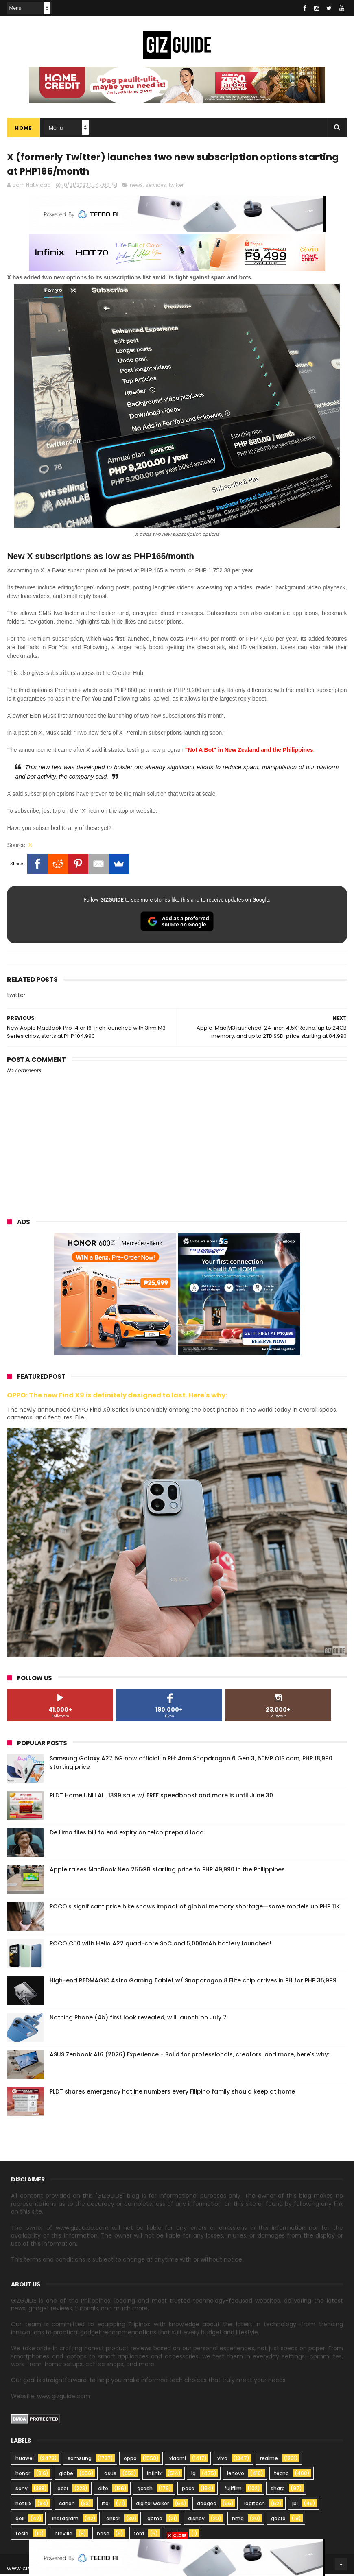  Describe the element at coordinates (152, 2505) in the screenshot. I see `digital walker` at that location.